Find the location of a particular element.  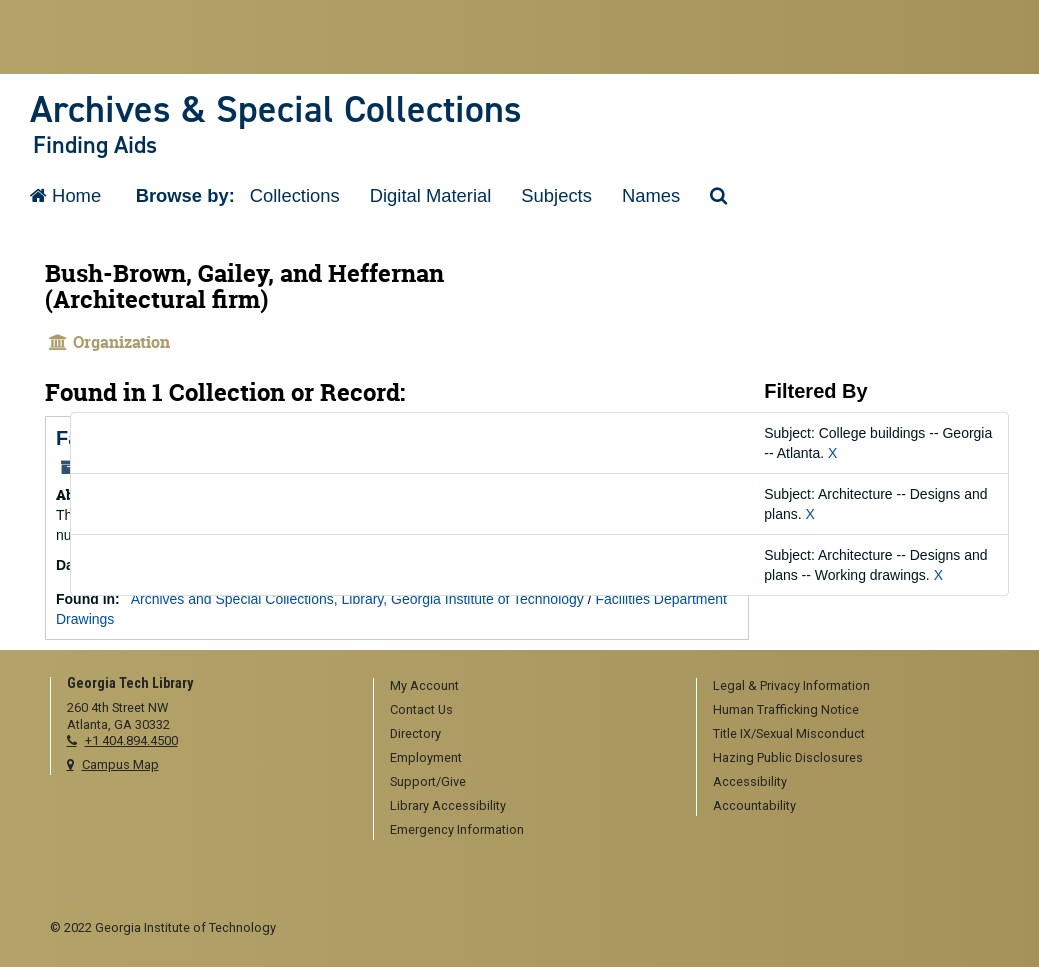

Directory is located at coordinates (415, 733).